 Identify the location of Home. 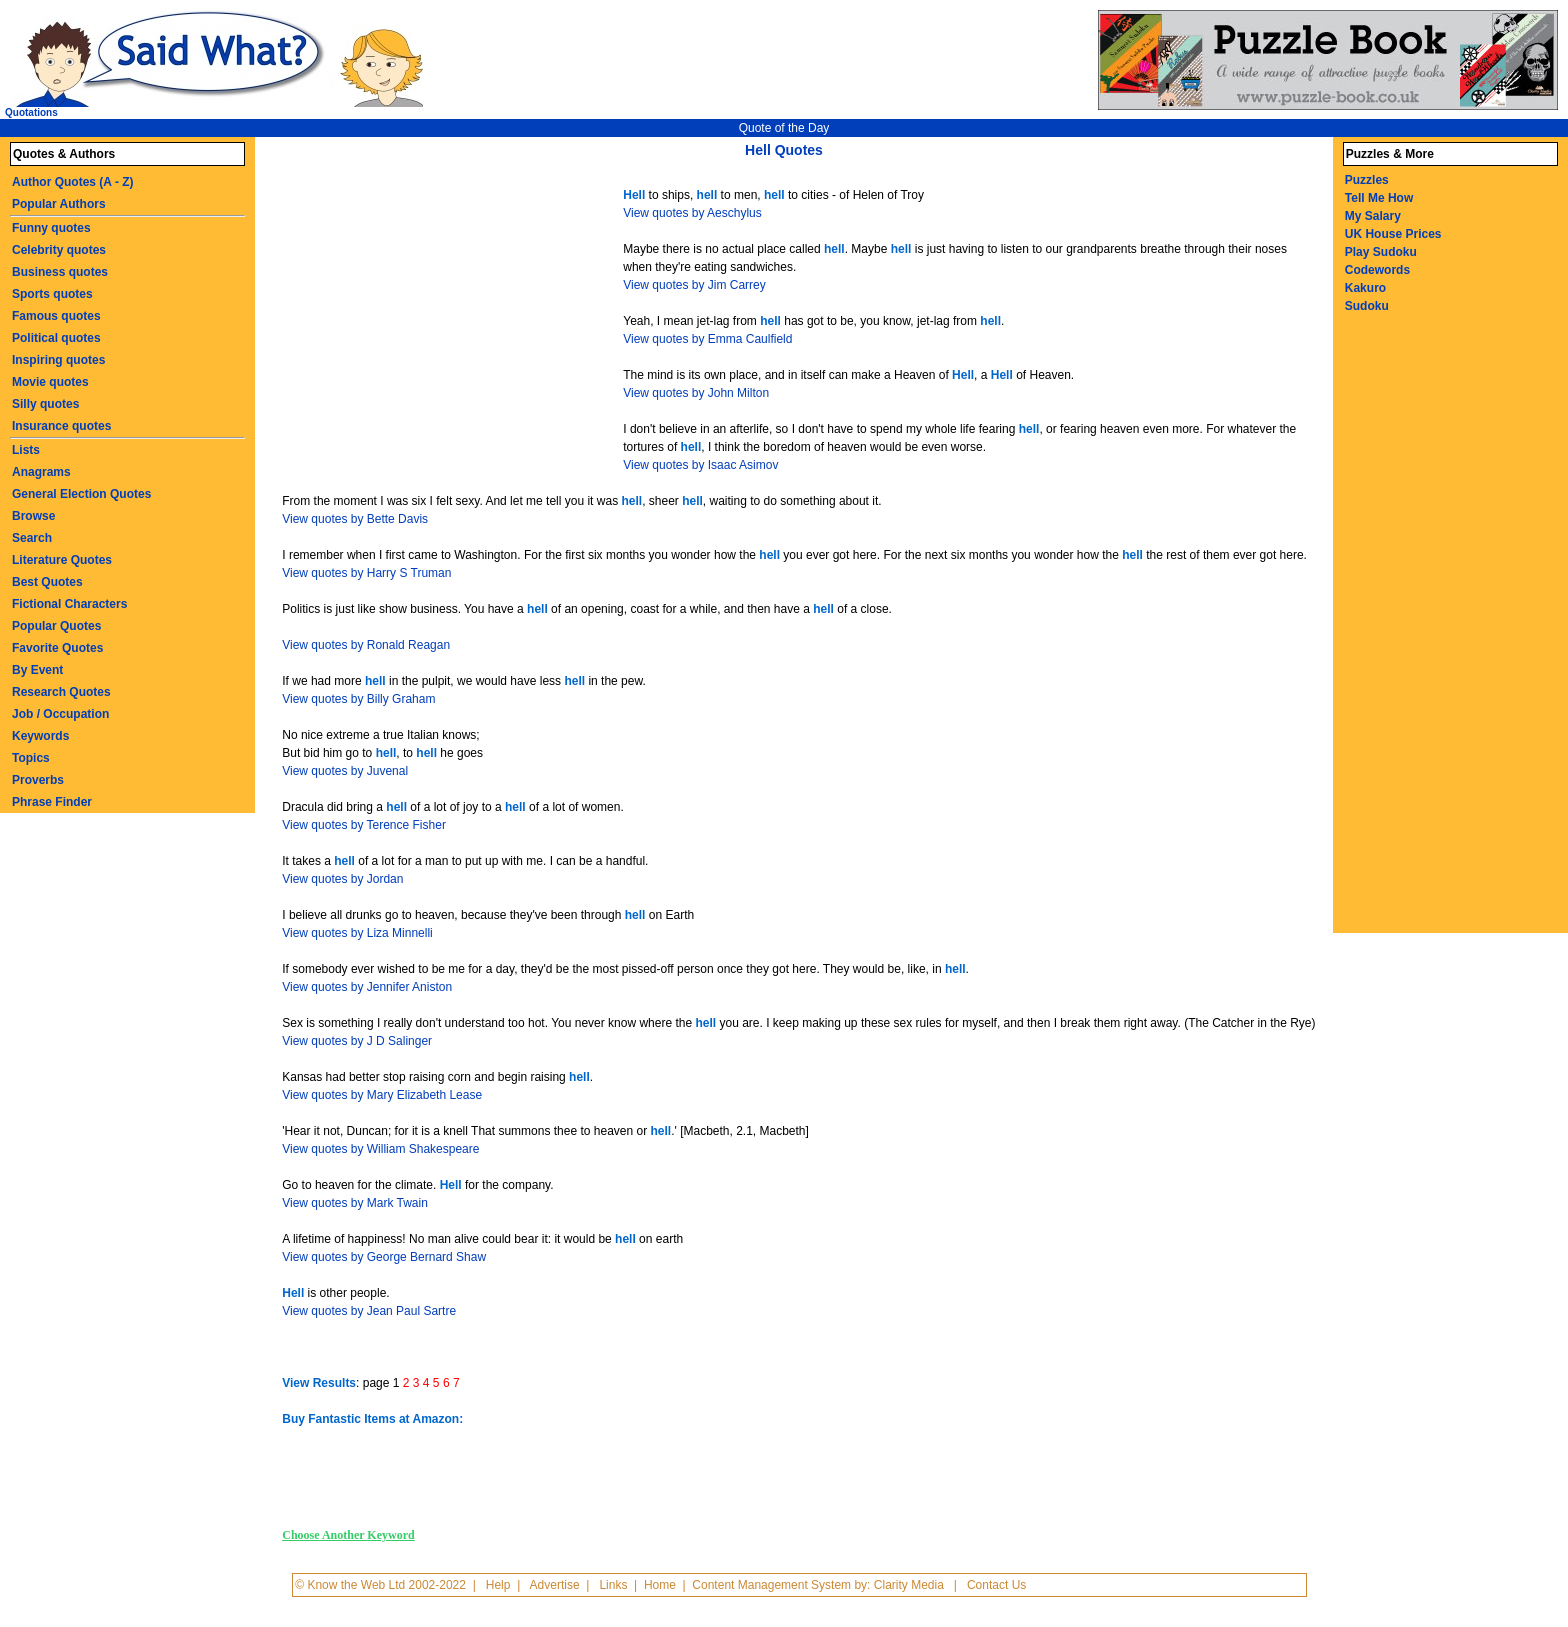
(660, 1585).